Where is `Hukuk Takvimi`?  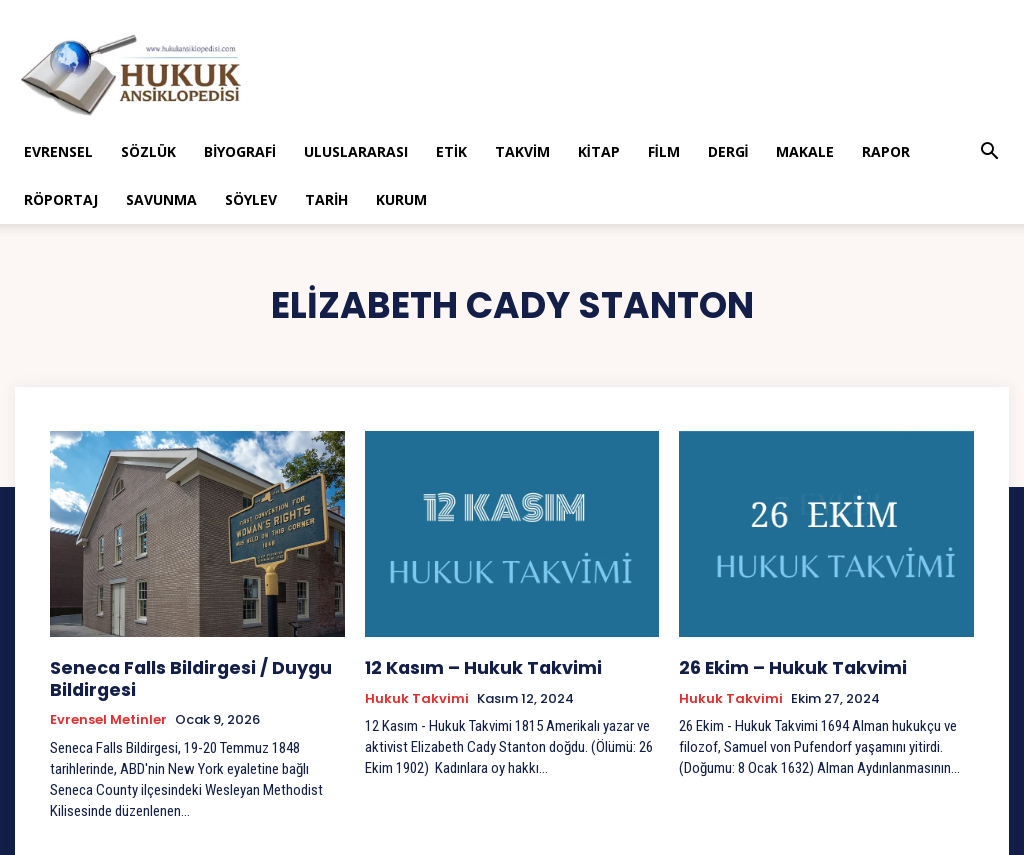 Hukuk Takvimi is located at coordinates (417, 695).